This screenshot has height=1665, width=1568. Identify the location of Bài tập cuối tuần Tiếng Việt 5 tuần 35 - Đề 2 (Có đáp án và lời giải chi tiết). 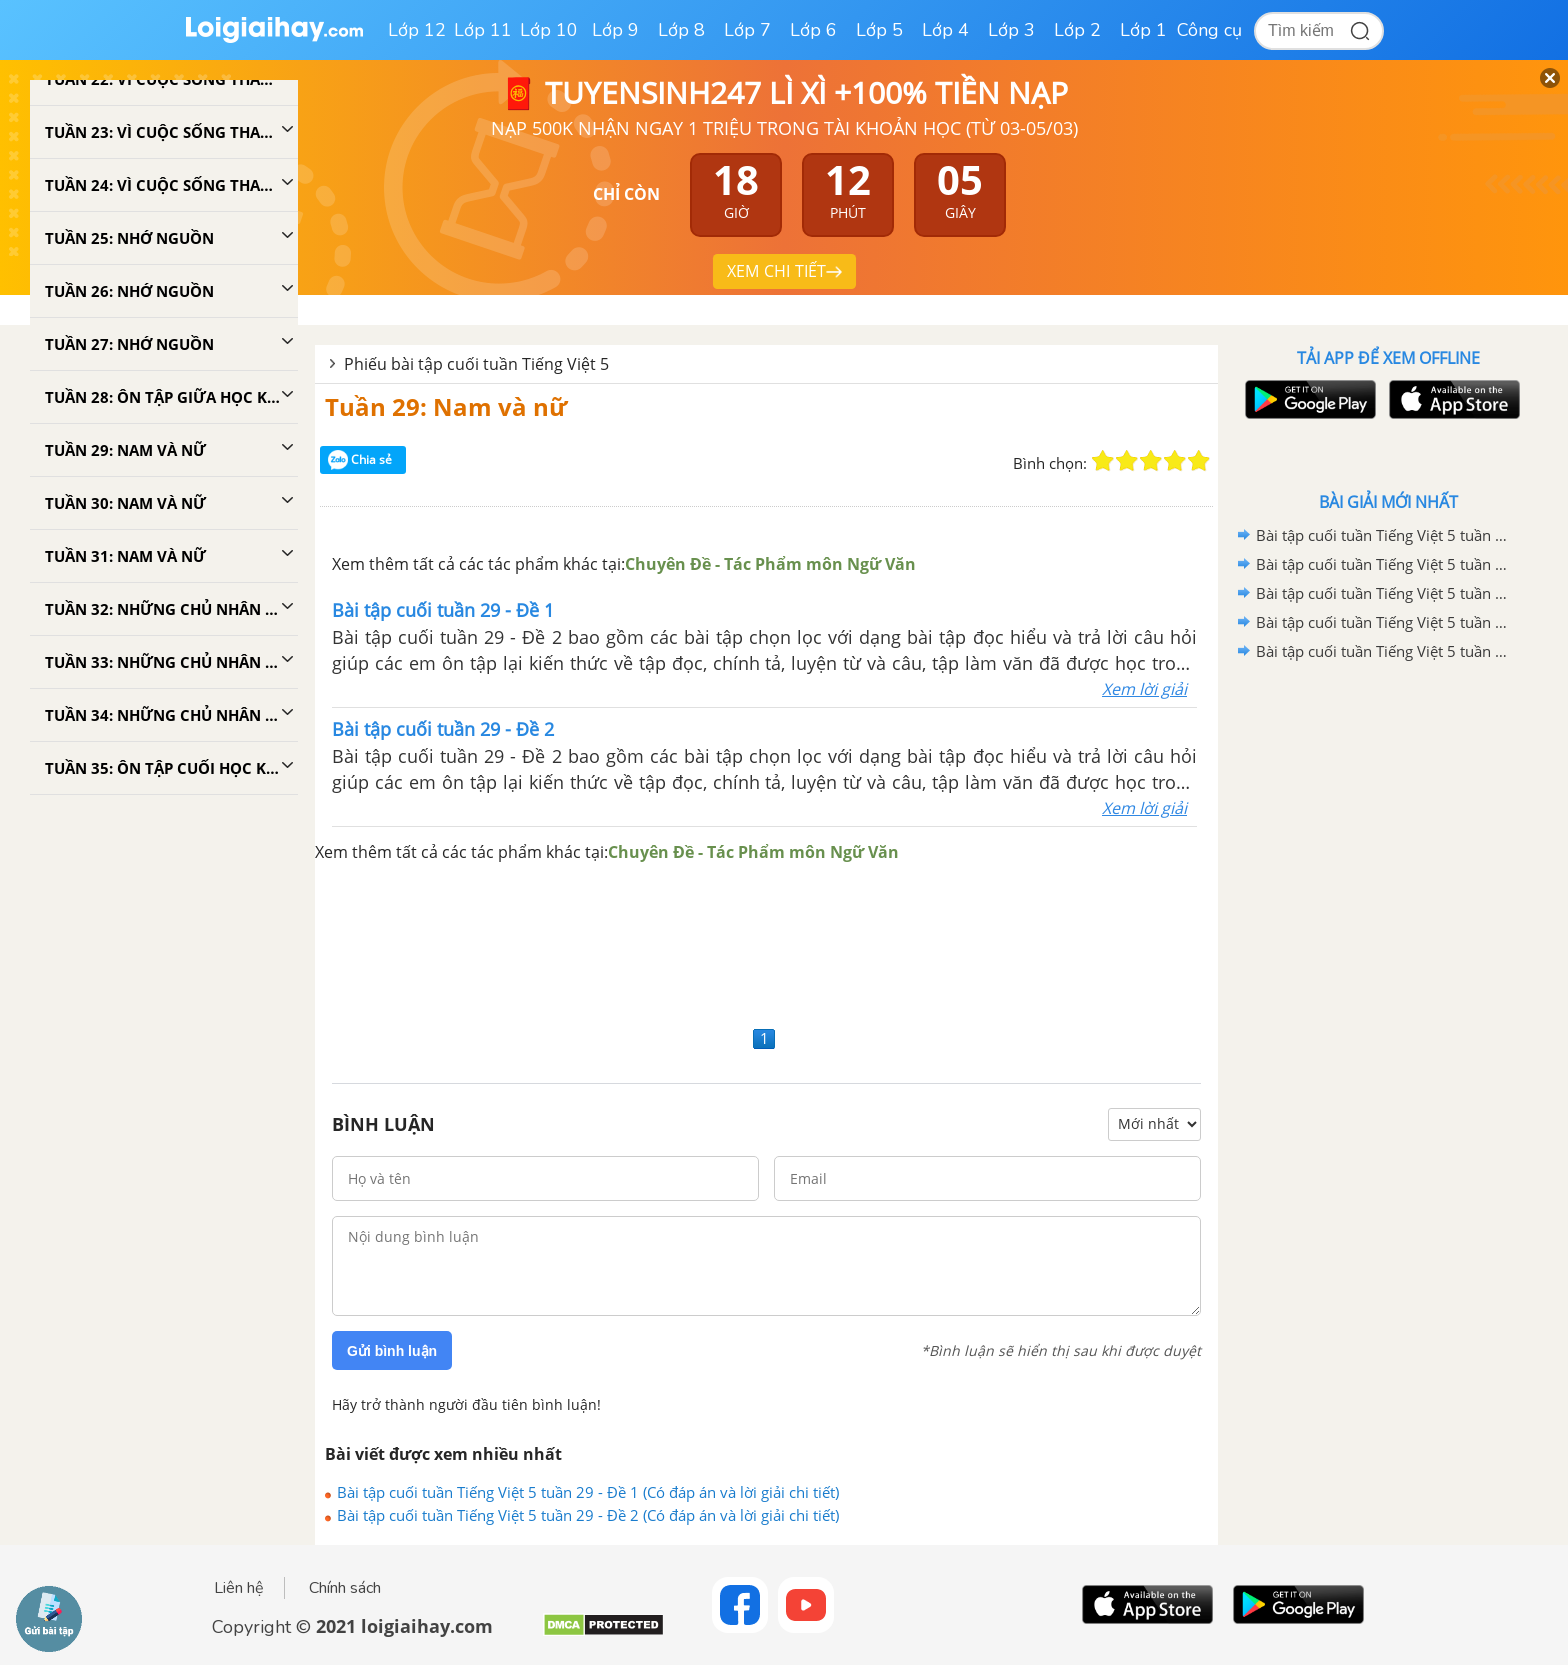
(1385, 535).